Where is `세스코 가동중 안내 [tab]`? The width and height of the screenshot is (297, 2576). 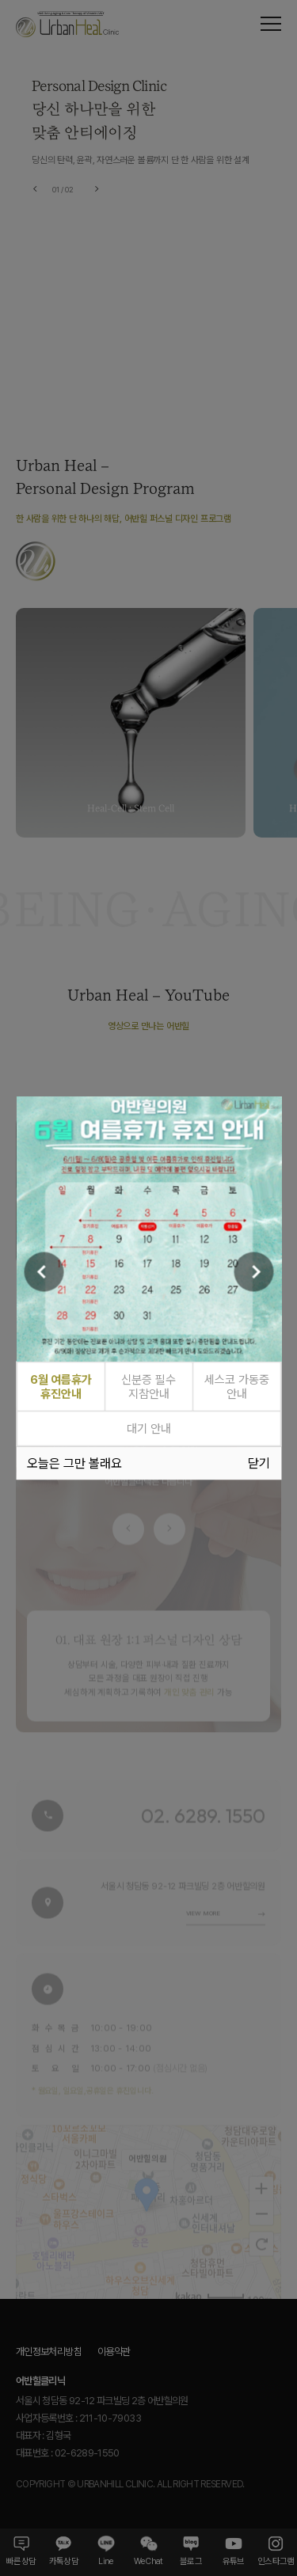 세스코 가동중 안내 [tab] is located at coordinates (236, 1387).